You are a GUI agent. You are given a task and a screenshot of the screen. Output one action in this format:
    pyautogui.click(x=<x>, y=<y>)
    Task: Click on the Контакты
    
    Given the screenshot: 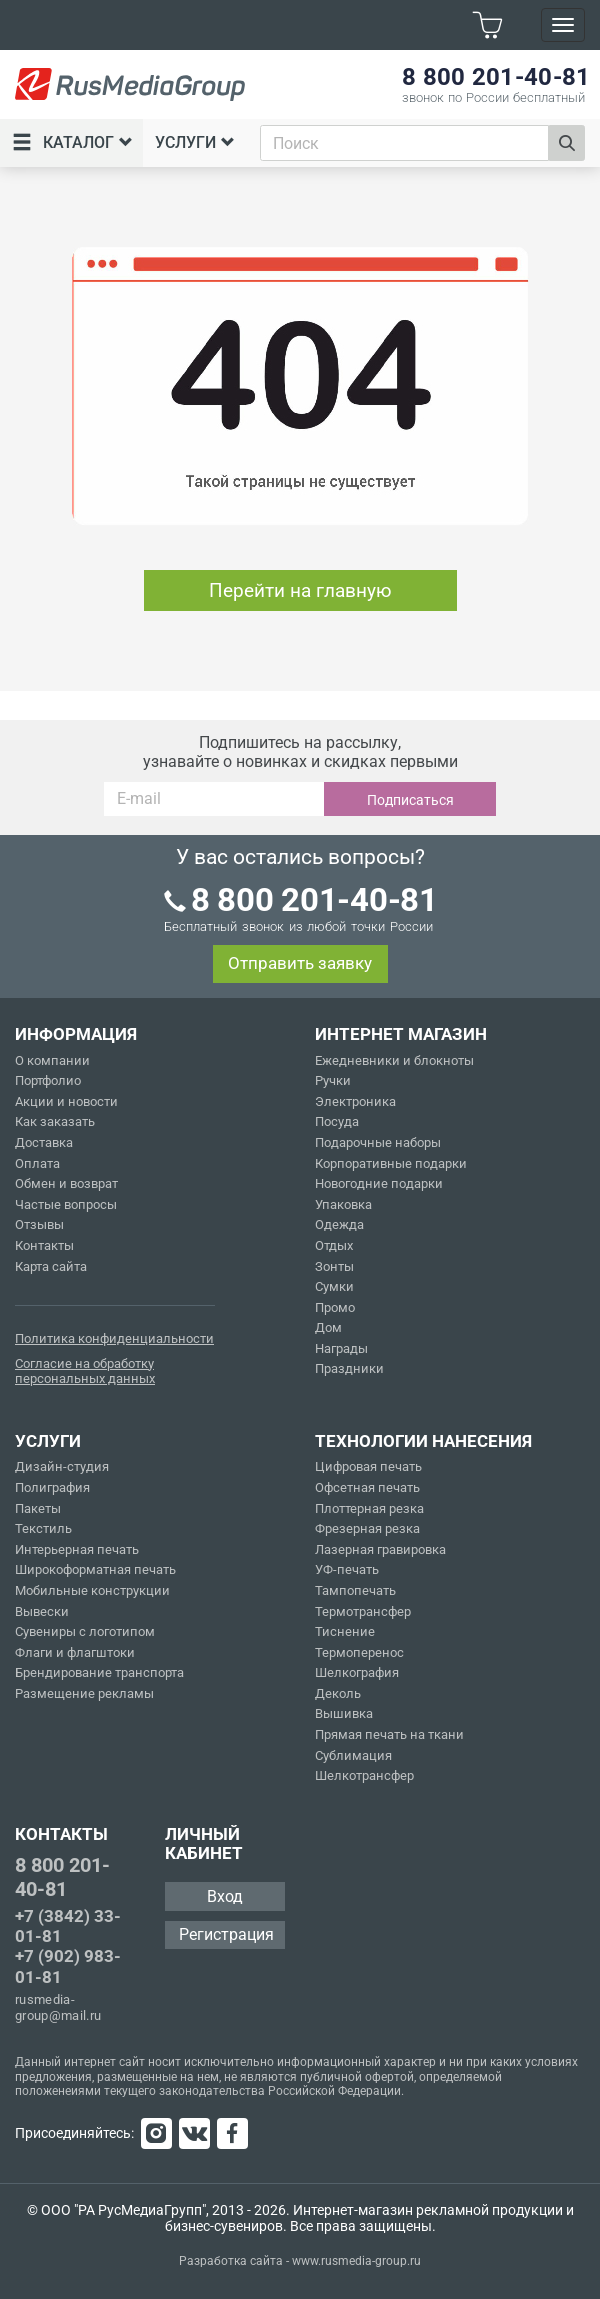 What is the action you would take?
    pyautogui.click(x=44, y=1245)
    